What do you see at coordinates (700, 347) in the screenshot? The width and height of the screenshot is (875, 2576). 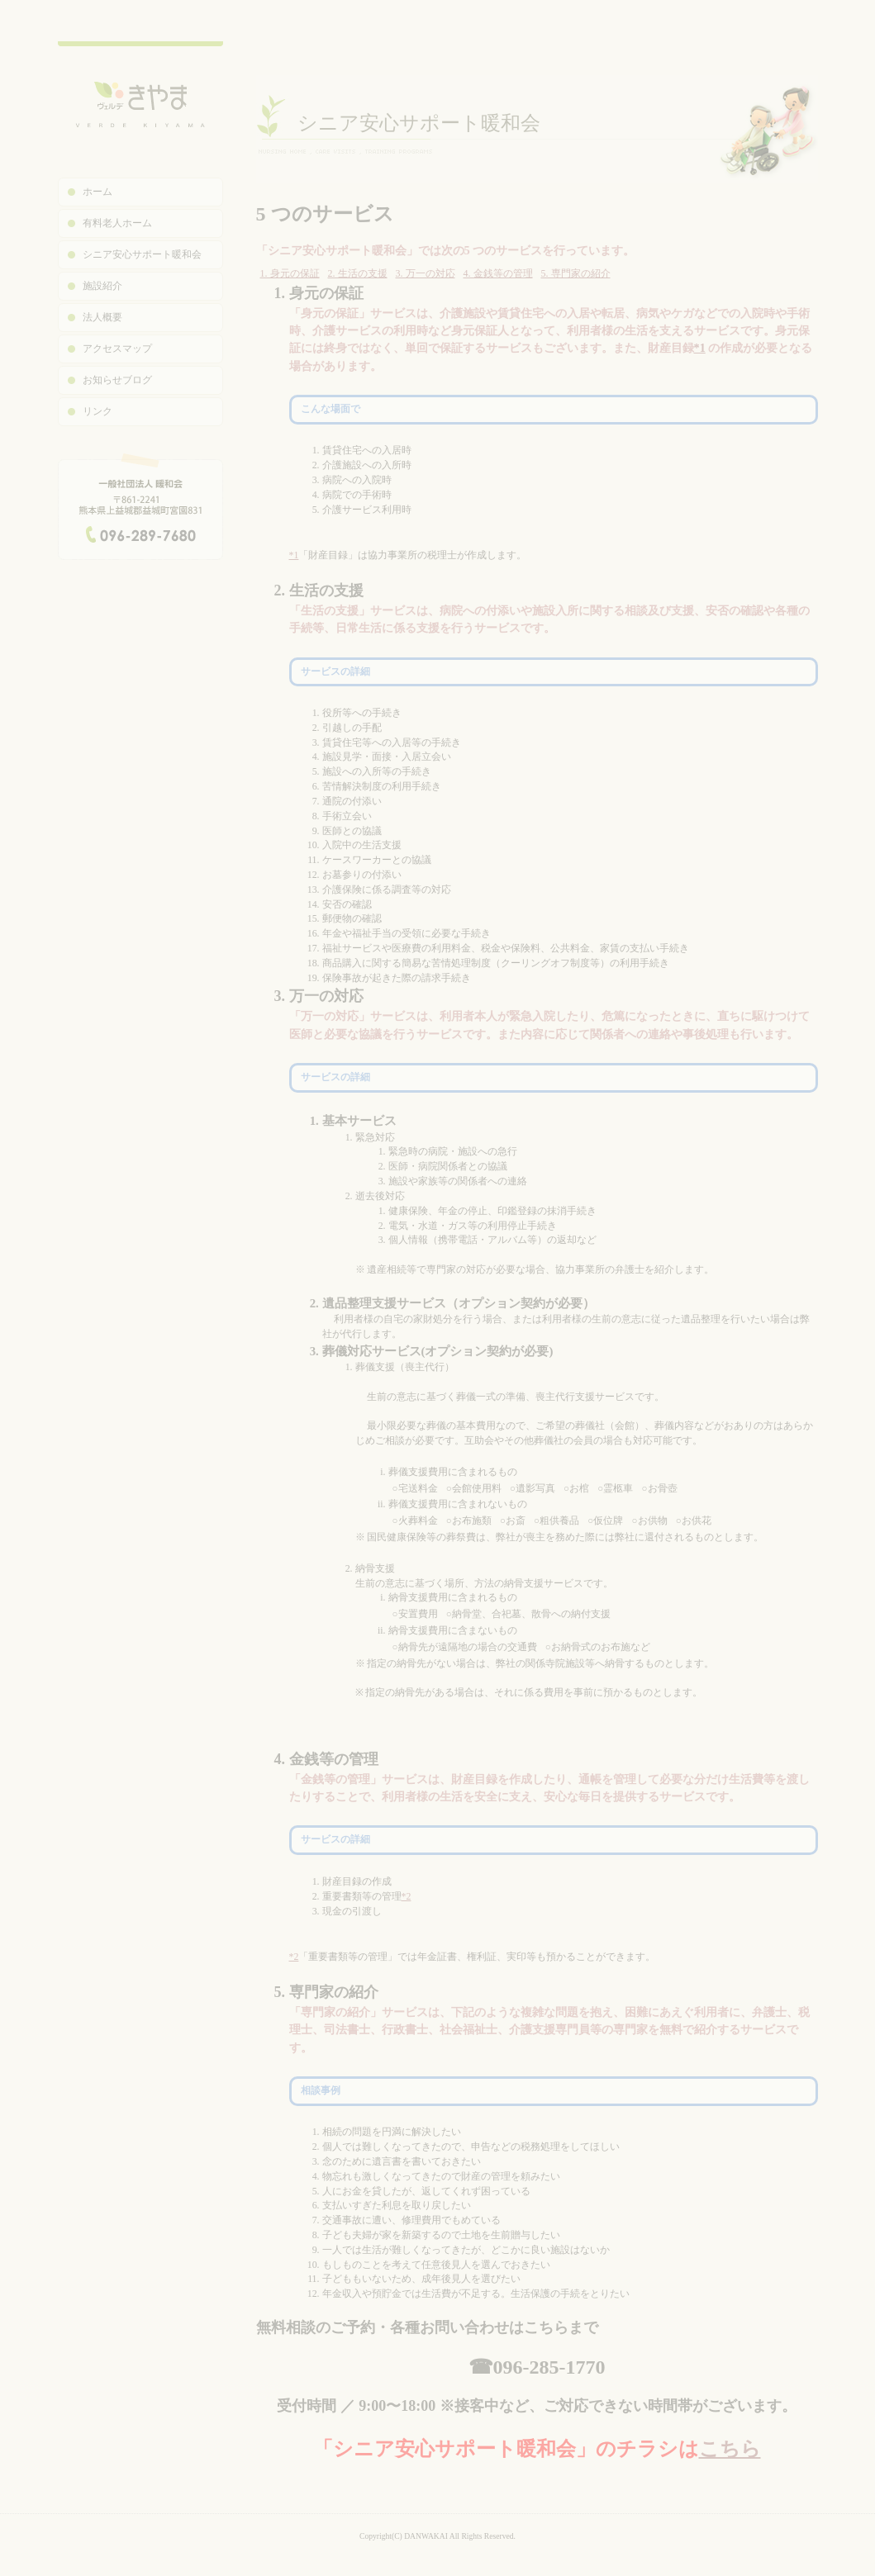 I see `*1` at bounding box center [700, 347].